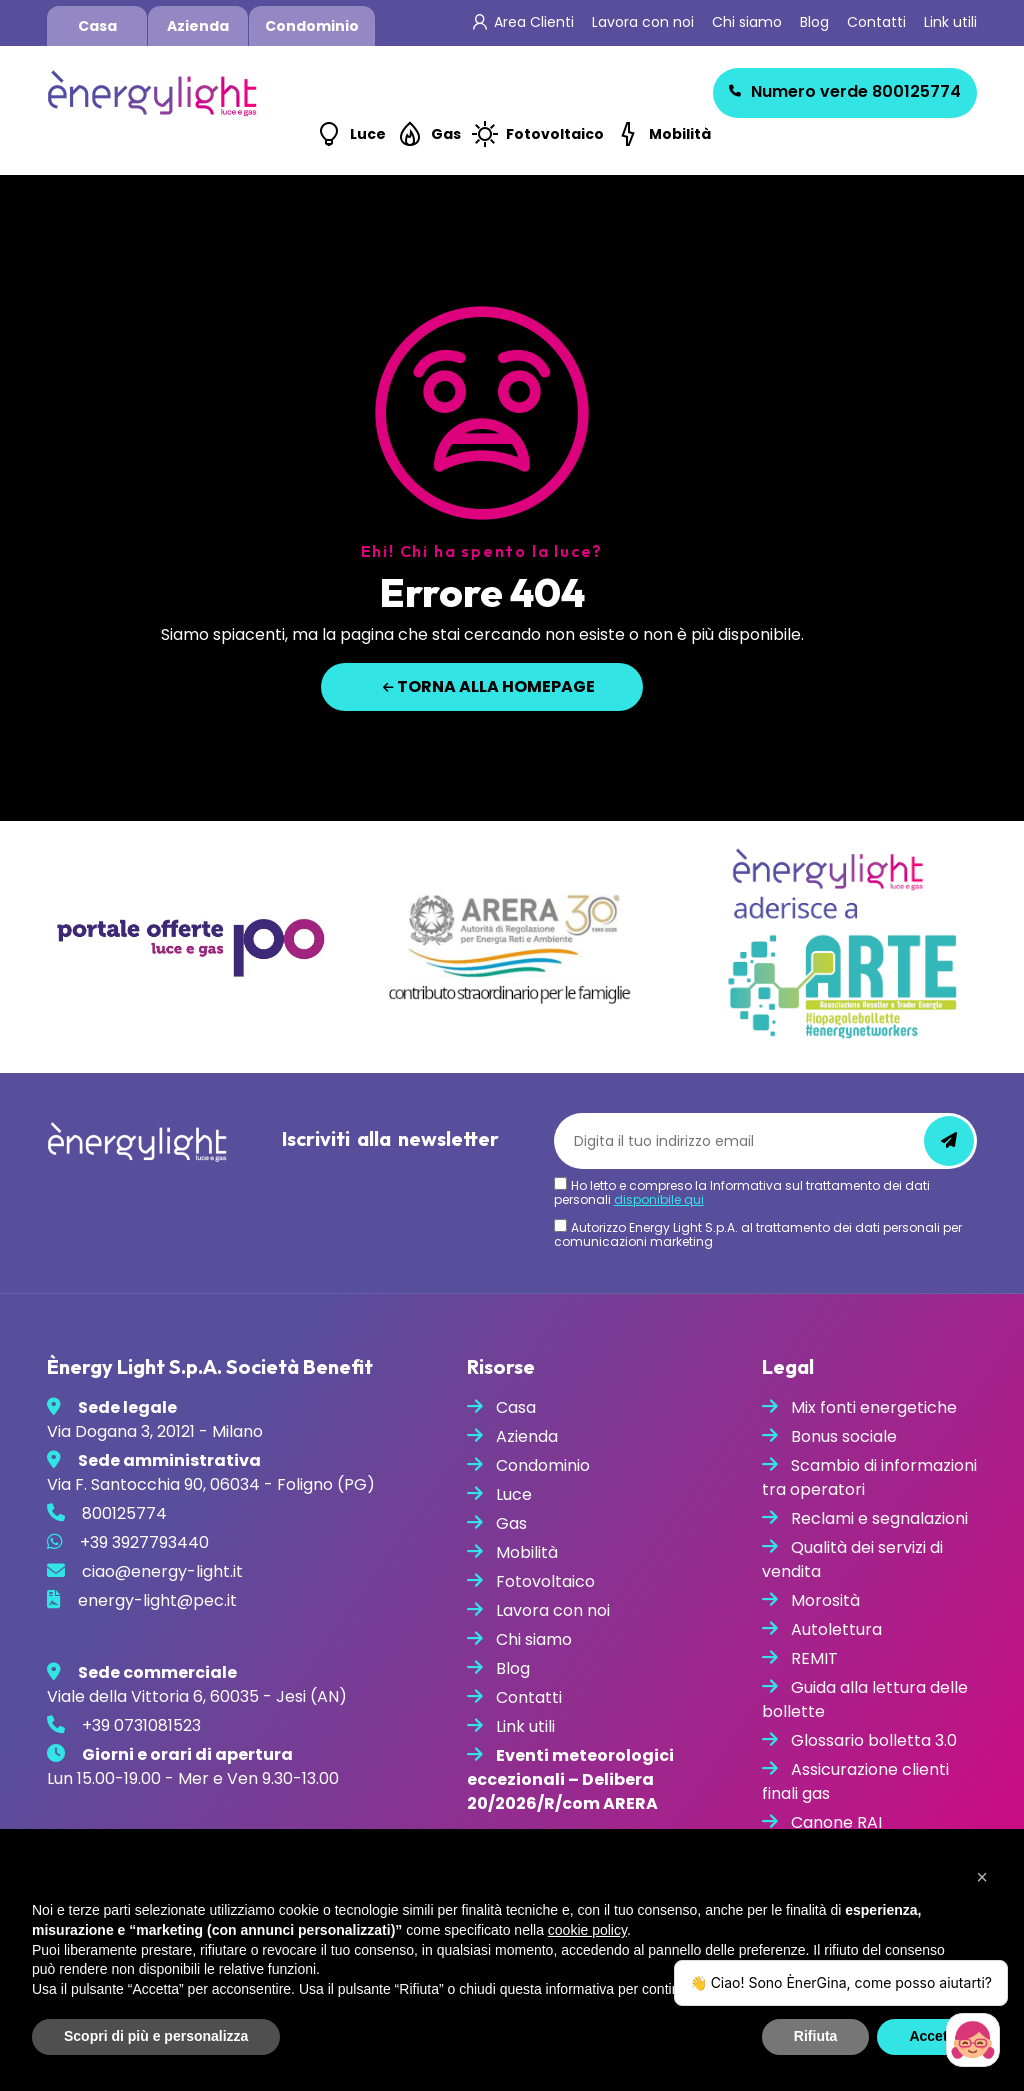  I want to click on Gas, so click(446, 134).